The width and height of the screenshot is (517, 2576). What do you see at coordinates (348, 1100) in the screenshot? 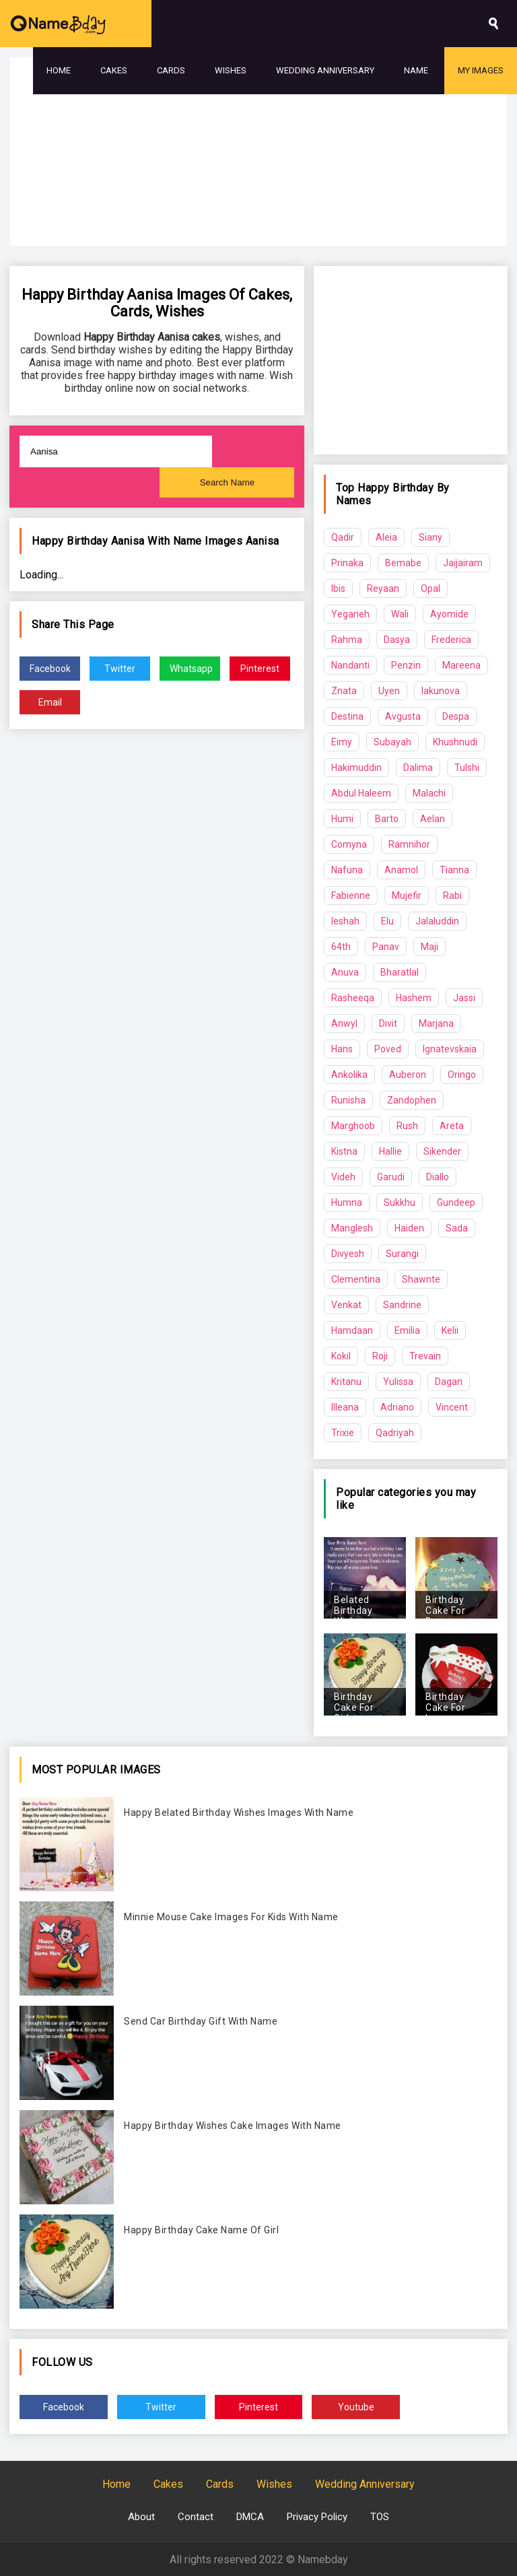
I see `Runisha` at bounding box center [348, 1100].